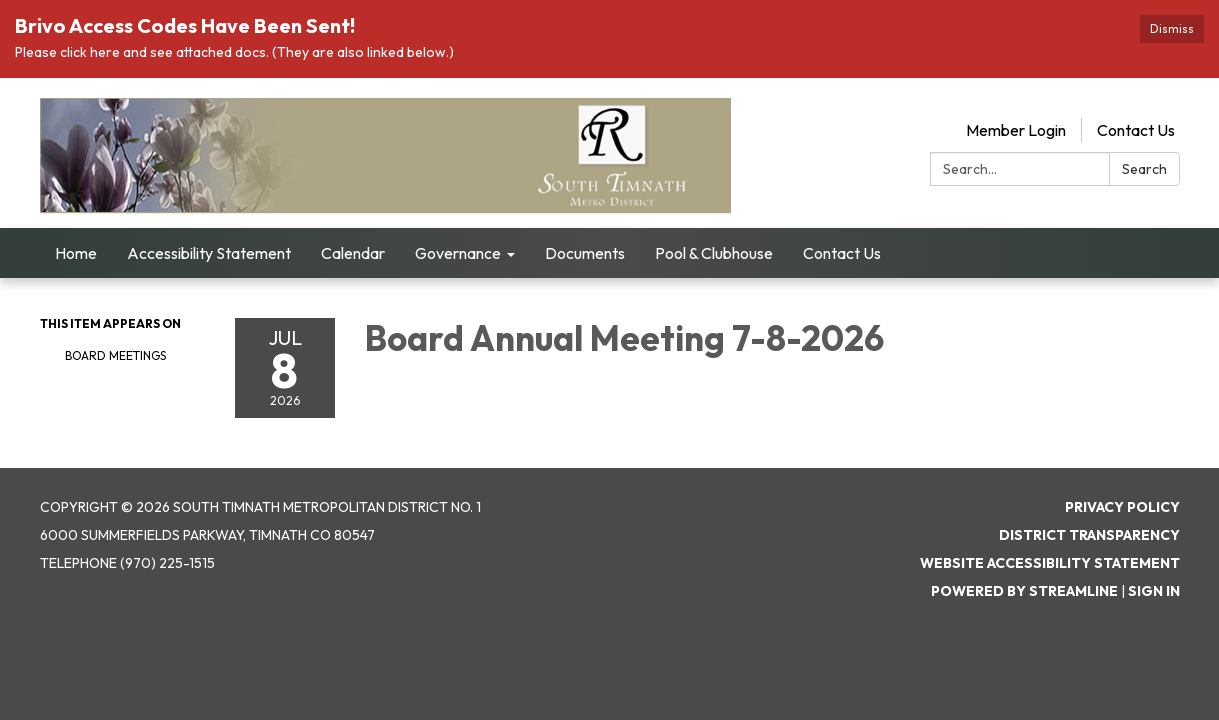 This screenshot has width=1219, height=720. What do you see at coordinates (585, 253) in the screenshot?
I see `Documents [menuitem]` at bounding box center [585, 253].